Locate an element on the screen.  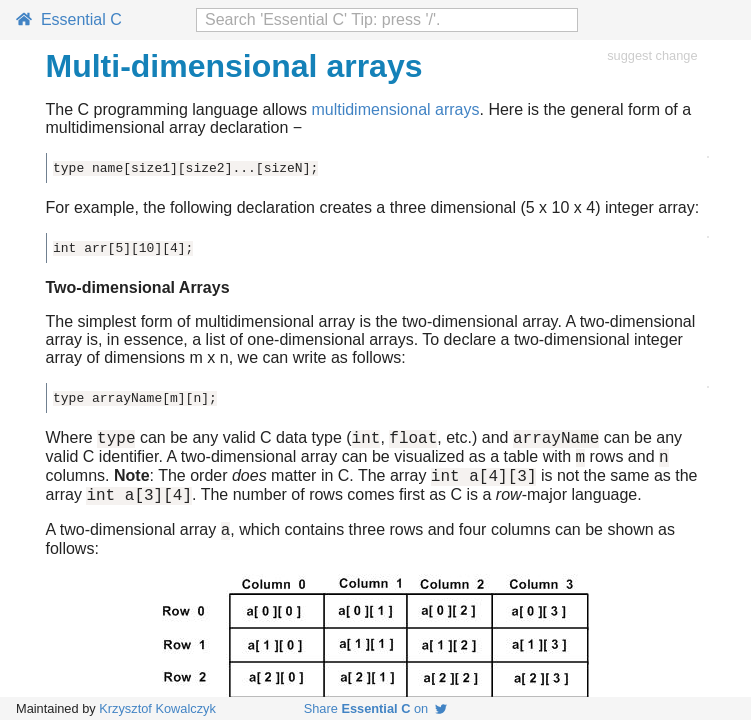
Share on is located at coordinates (376, 708).